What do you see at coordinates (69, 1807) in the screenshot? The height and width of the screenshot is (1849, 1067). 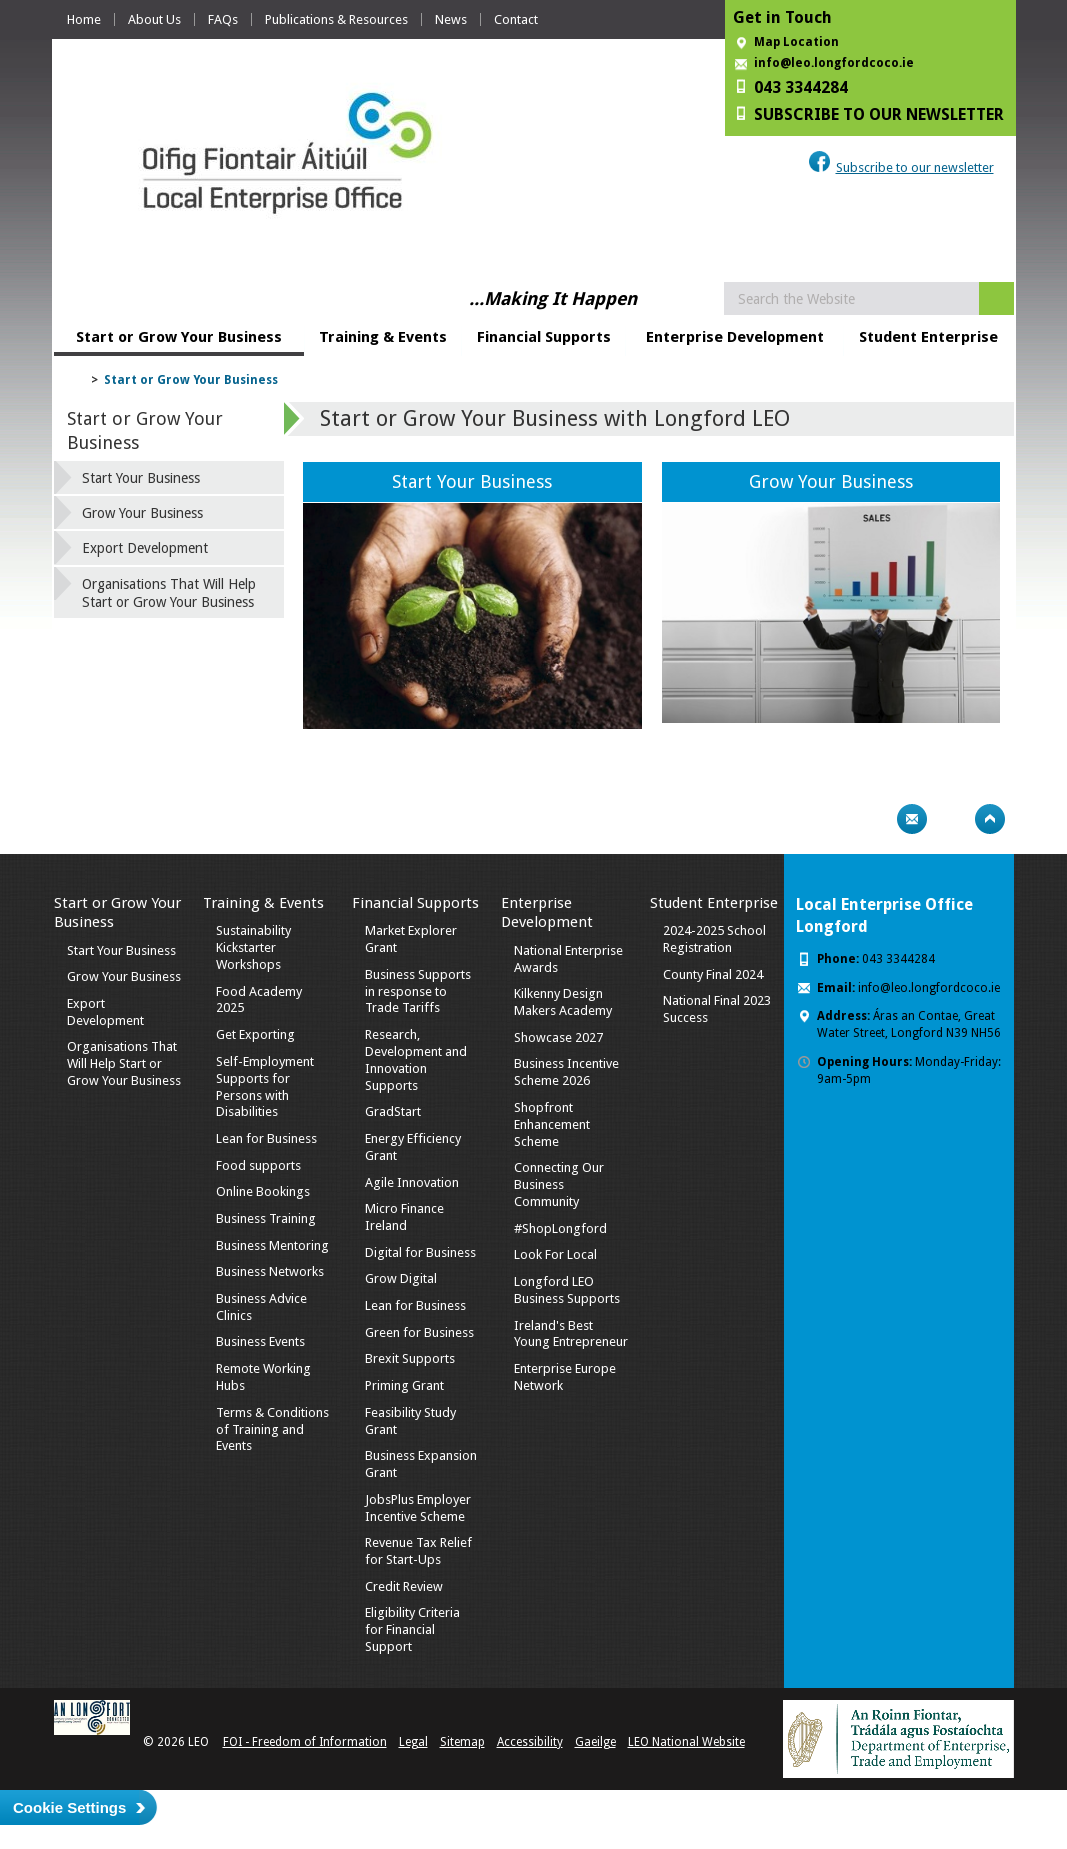 I see `Cookie Settings` at bounding box center [69, 1807].